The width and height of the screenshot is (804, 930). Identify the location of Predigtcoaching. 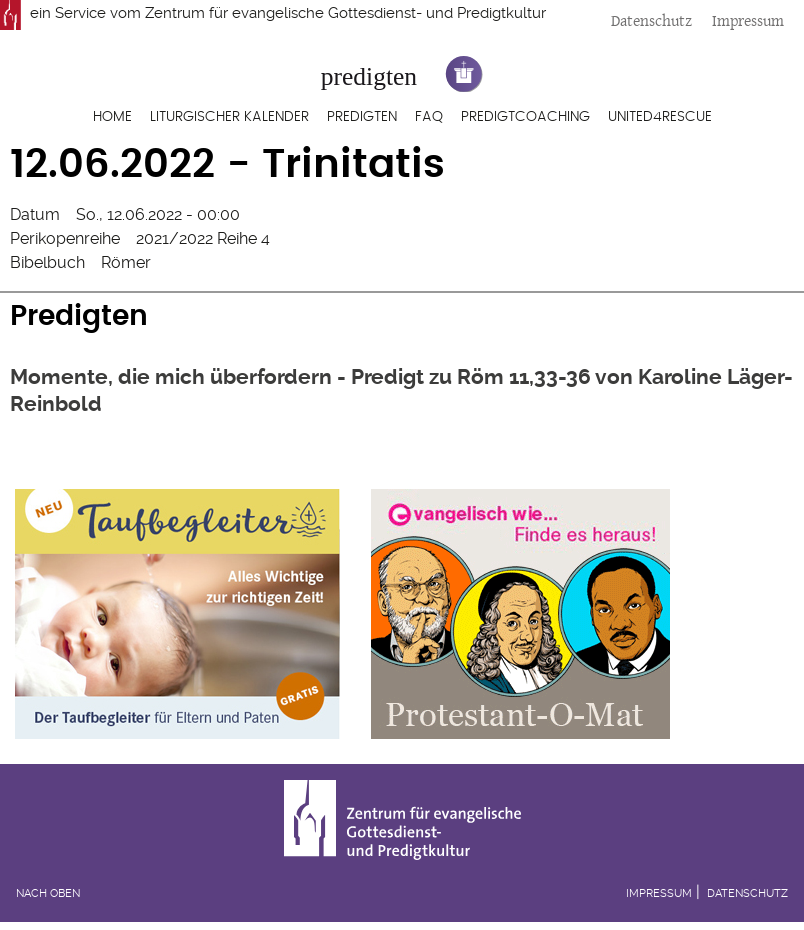
(525, 117).